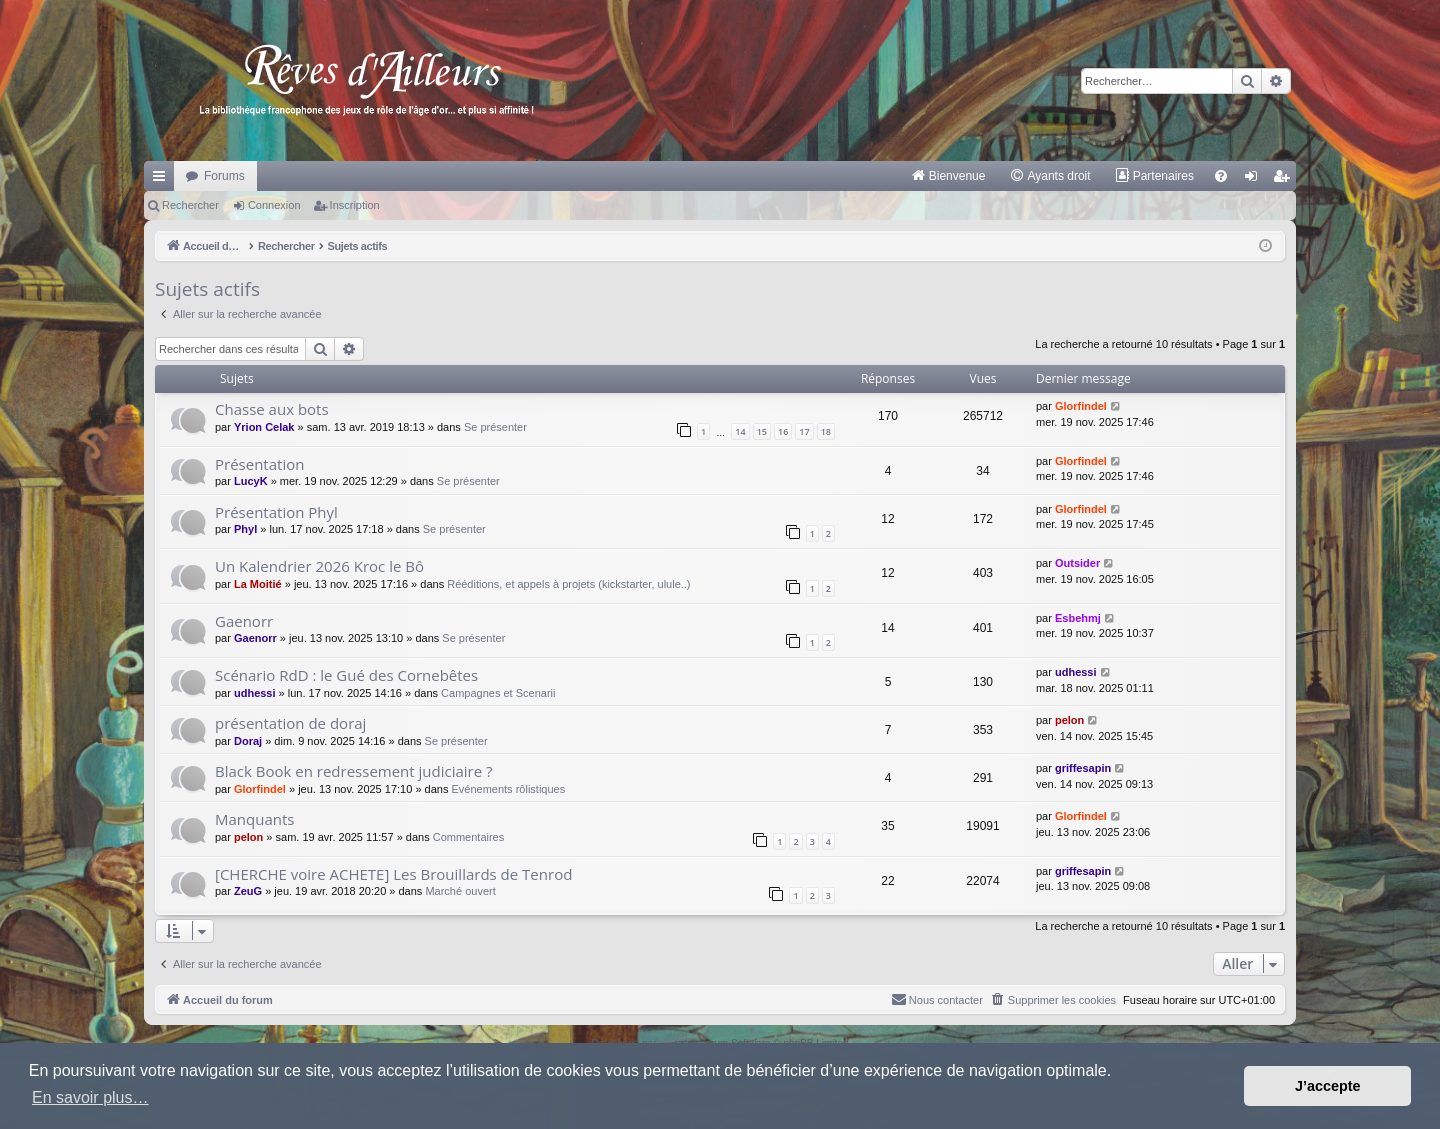 The width and height of the screenshot is (1440, 1129). Describe the element at coordinates (254, 819) in the screenshot. I see `Manquants` at that location.